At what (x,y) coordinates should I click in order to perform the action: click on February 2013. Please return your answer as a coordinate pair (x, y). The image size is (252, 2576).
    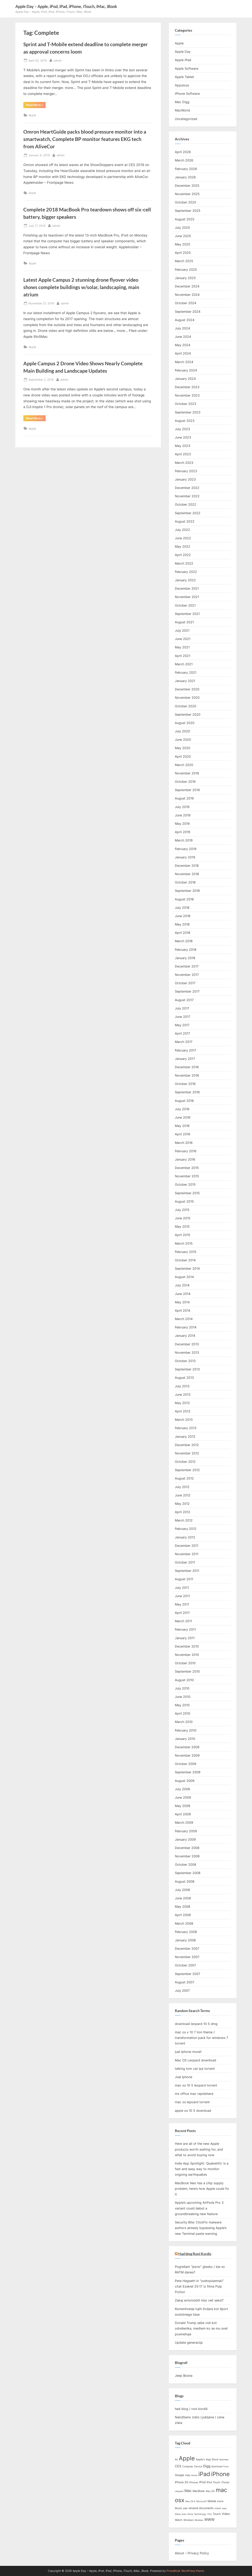
    Looking at the image, I should click on (185, 1428).